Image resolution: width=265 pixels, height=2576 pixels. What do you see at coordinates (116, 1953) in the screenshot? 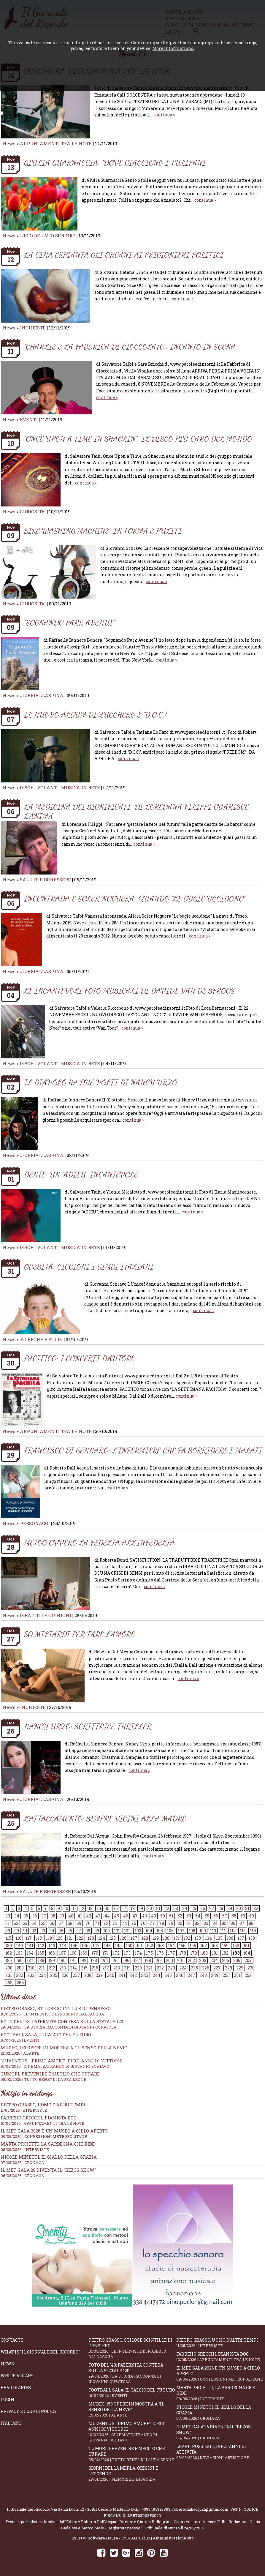
I see `172` at bounding box center [116, 1953].